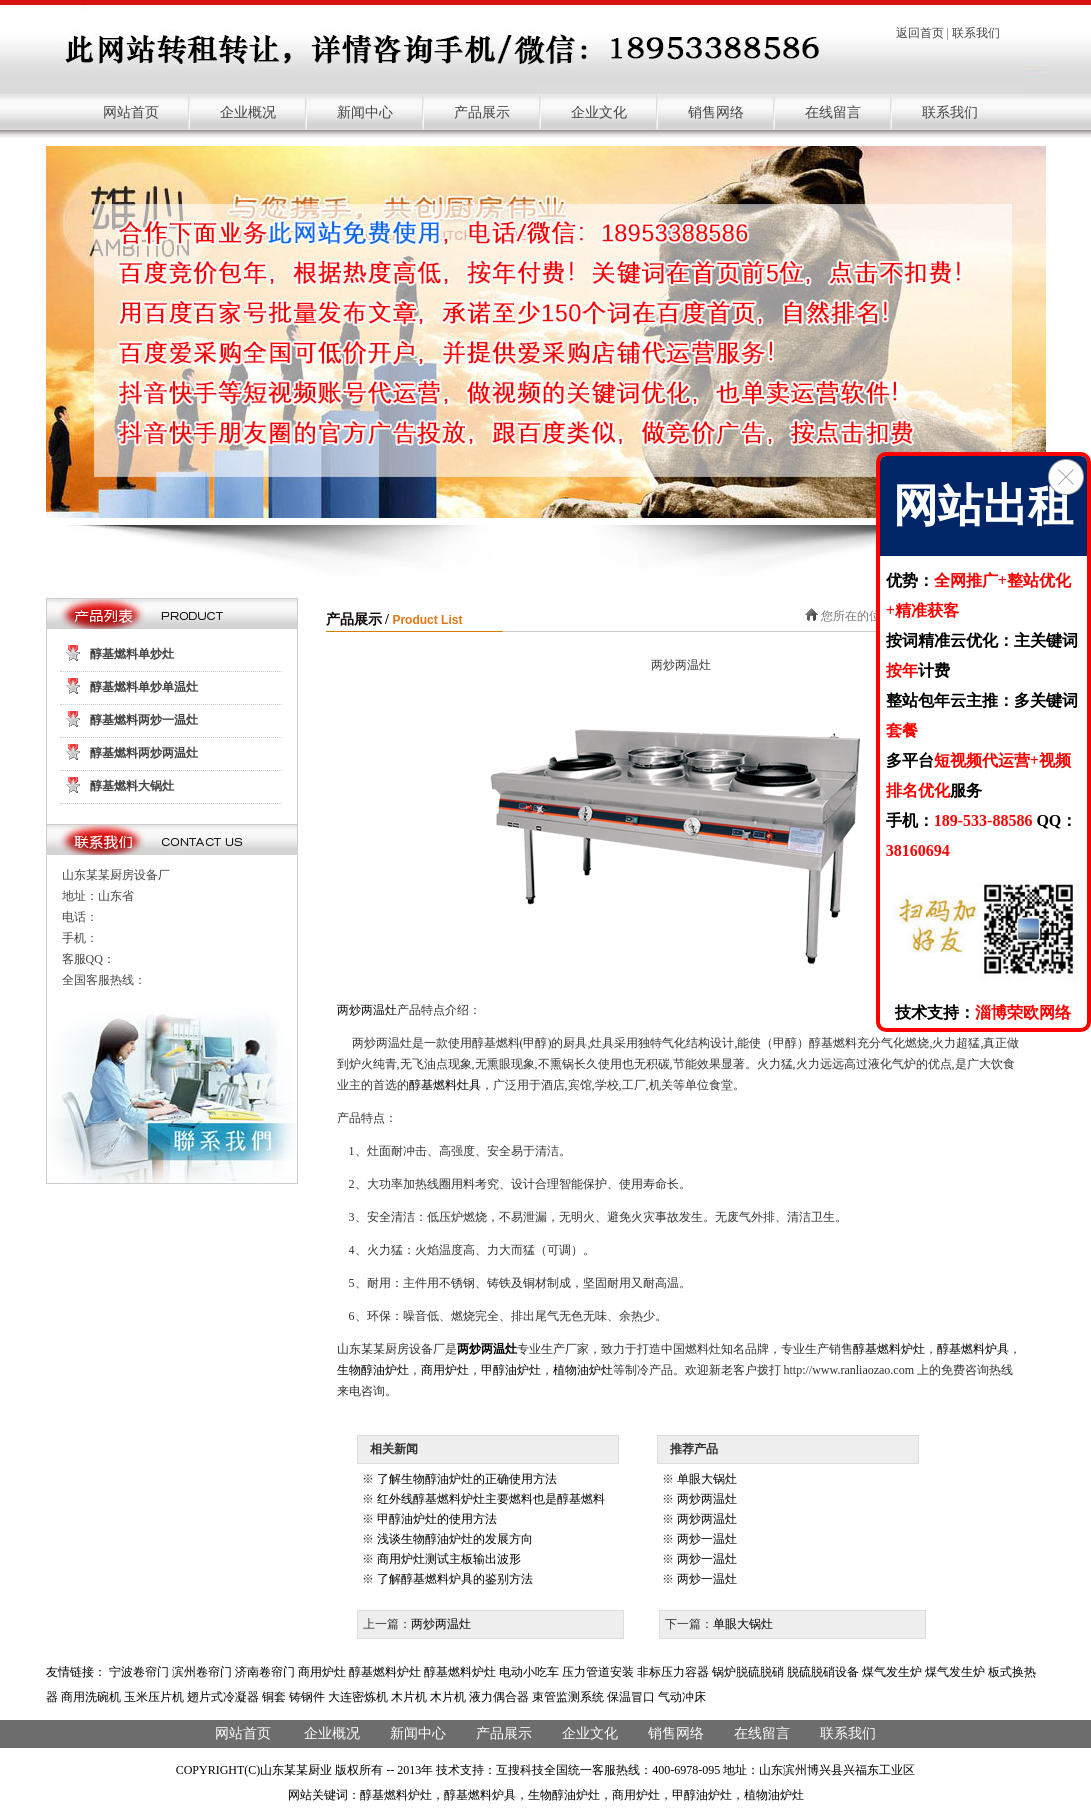  I want to click on 液力偶合器, so click(499, 1697).